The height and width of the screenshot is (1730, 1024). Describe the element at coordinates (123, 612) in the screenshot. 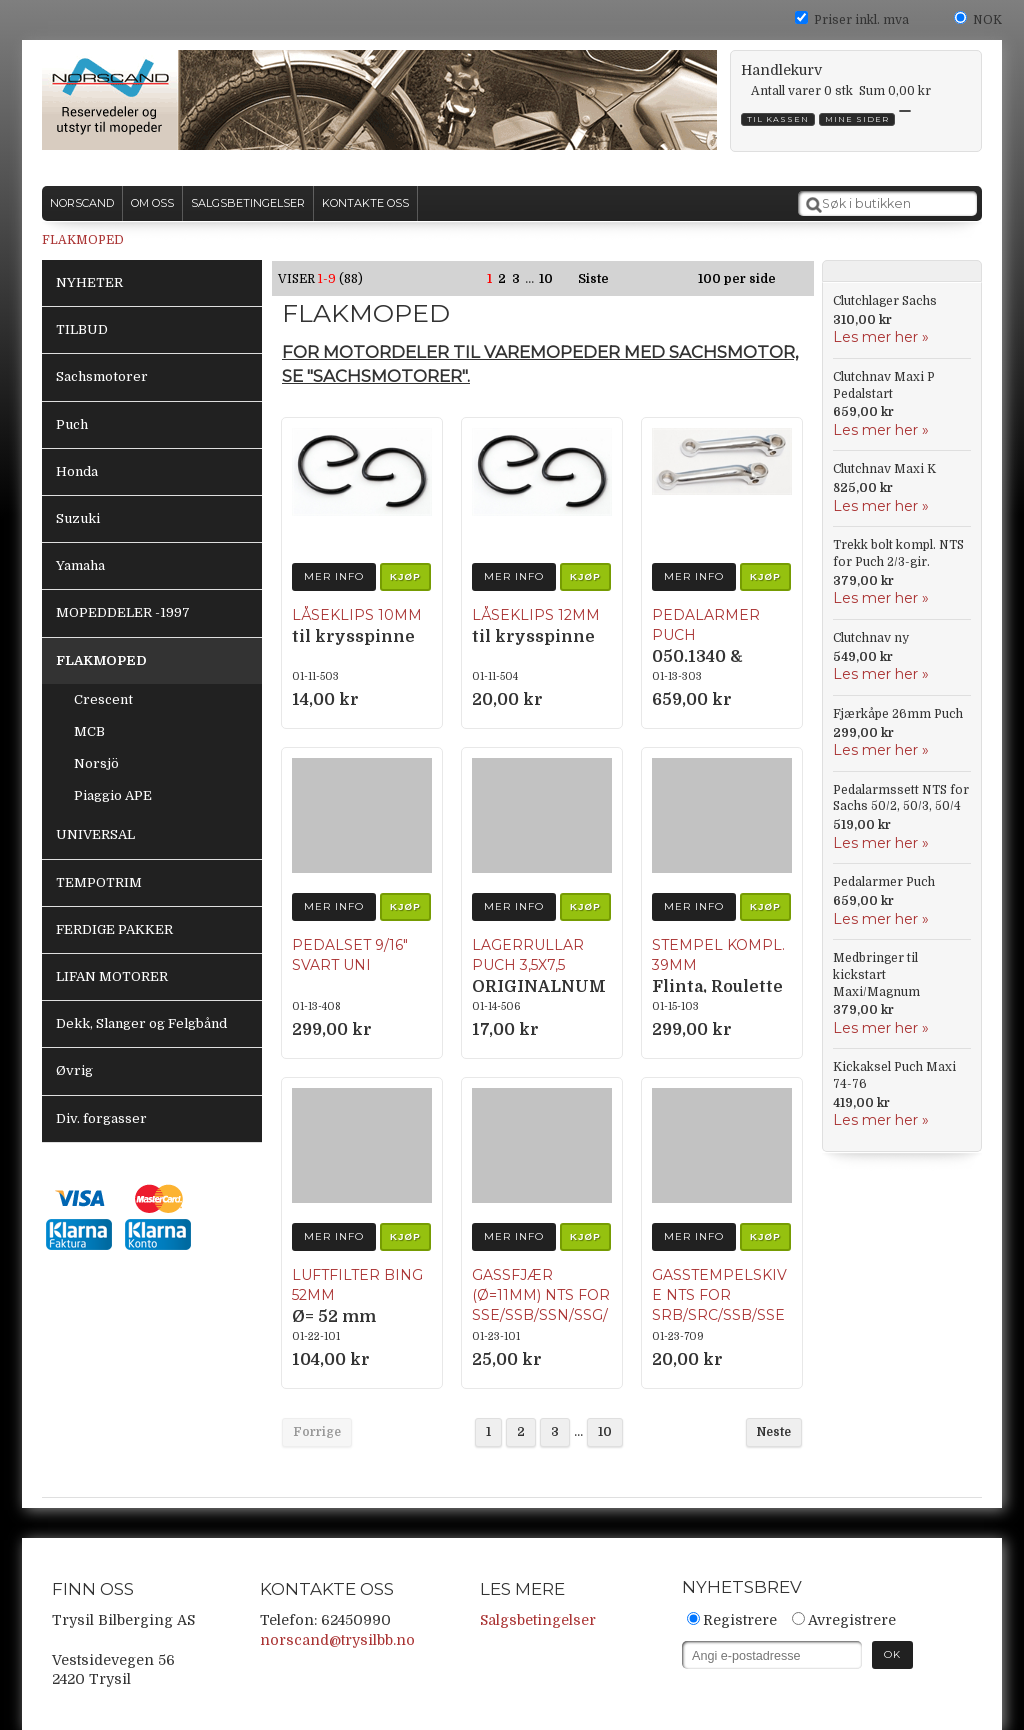

I see `MOPEDDELER -1997` at that location.